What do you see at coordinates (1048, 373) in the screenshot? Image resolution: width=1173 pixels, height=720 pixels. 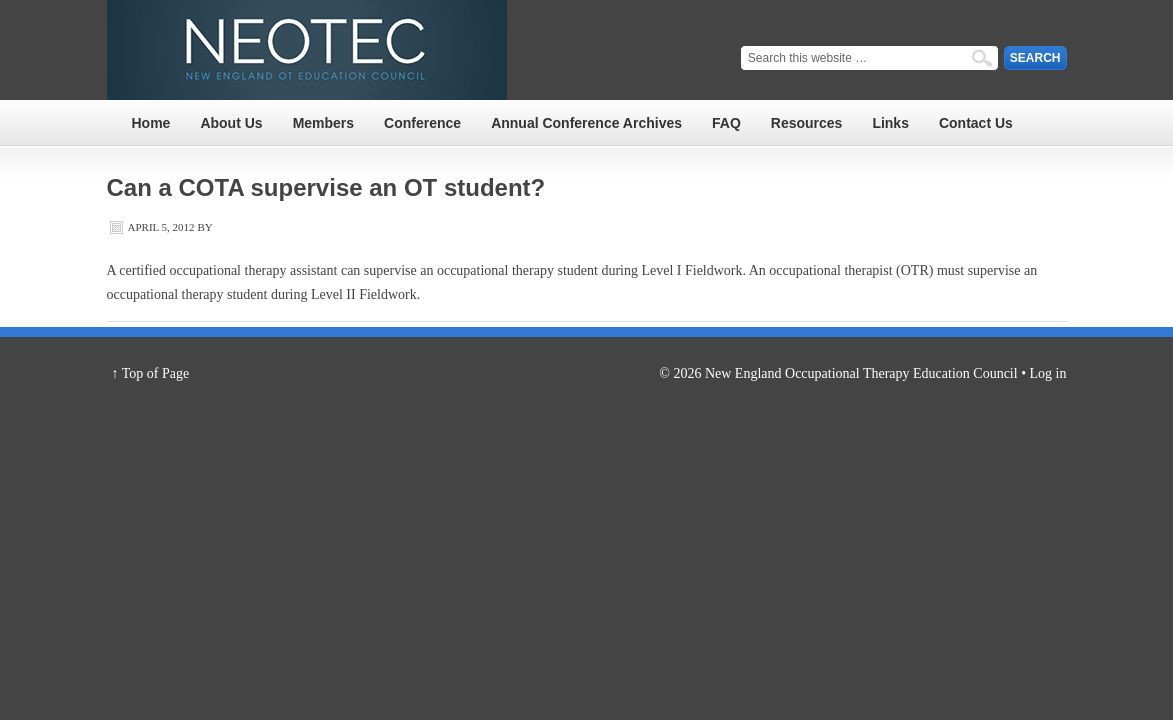 I see `Log in` at bounding box center [1048, 373].